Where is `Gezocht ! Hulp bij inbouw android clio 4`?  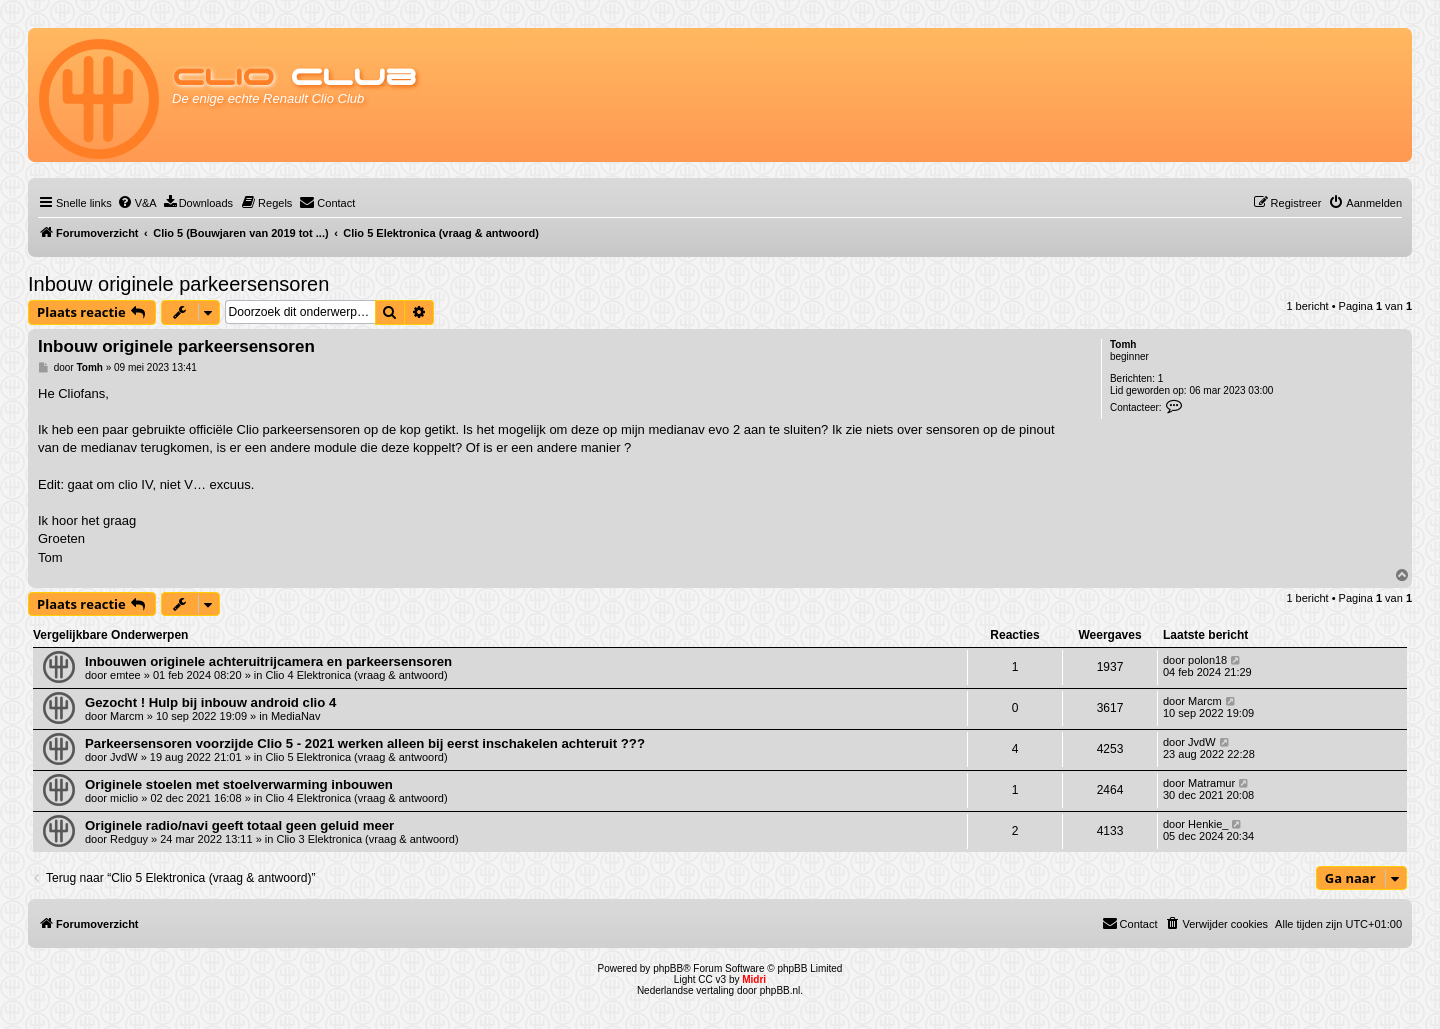 Gezocht ! Hulp bij inbouw android clio 4 is located at coordinates (210, 702).